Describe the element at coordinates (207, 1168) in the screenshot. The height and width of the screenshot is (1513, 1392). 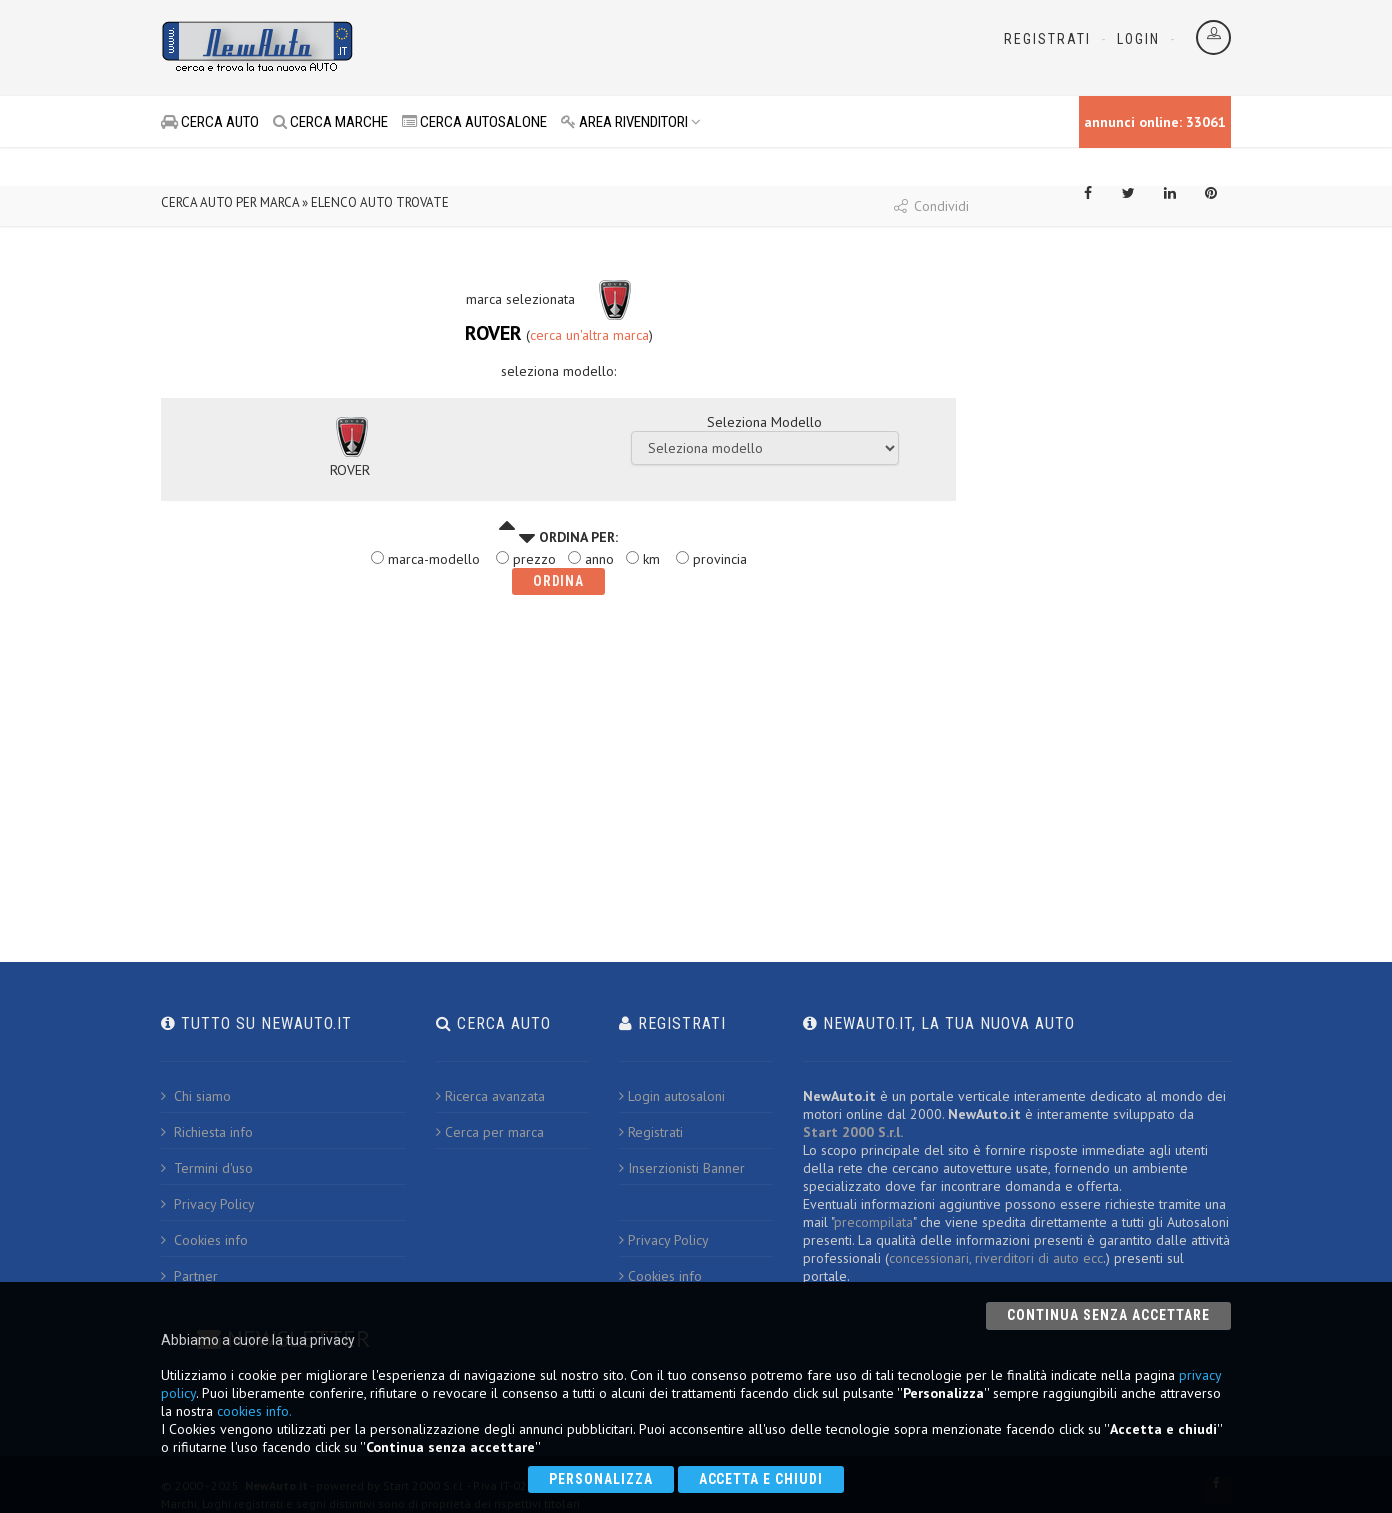
I see `Termini d'uso` at that location.